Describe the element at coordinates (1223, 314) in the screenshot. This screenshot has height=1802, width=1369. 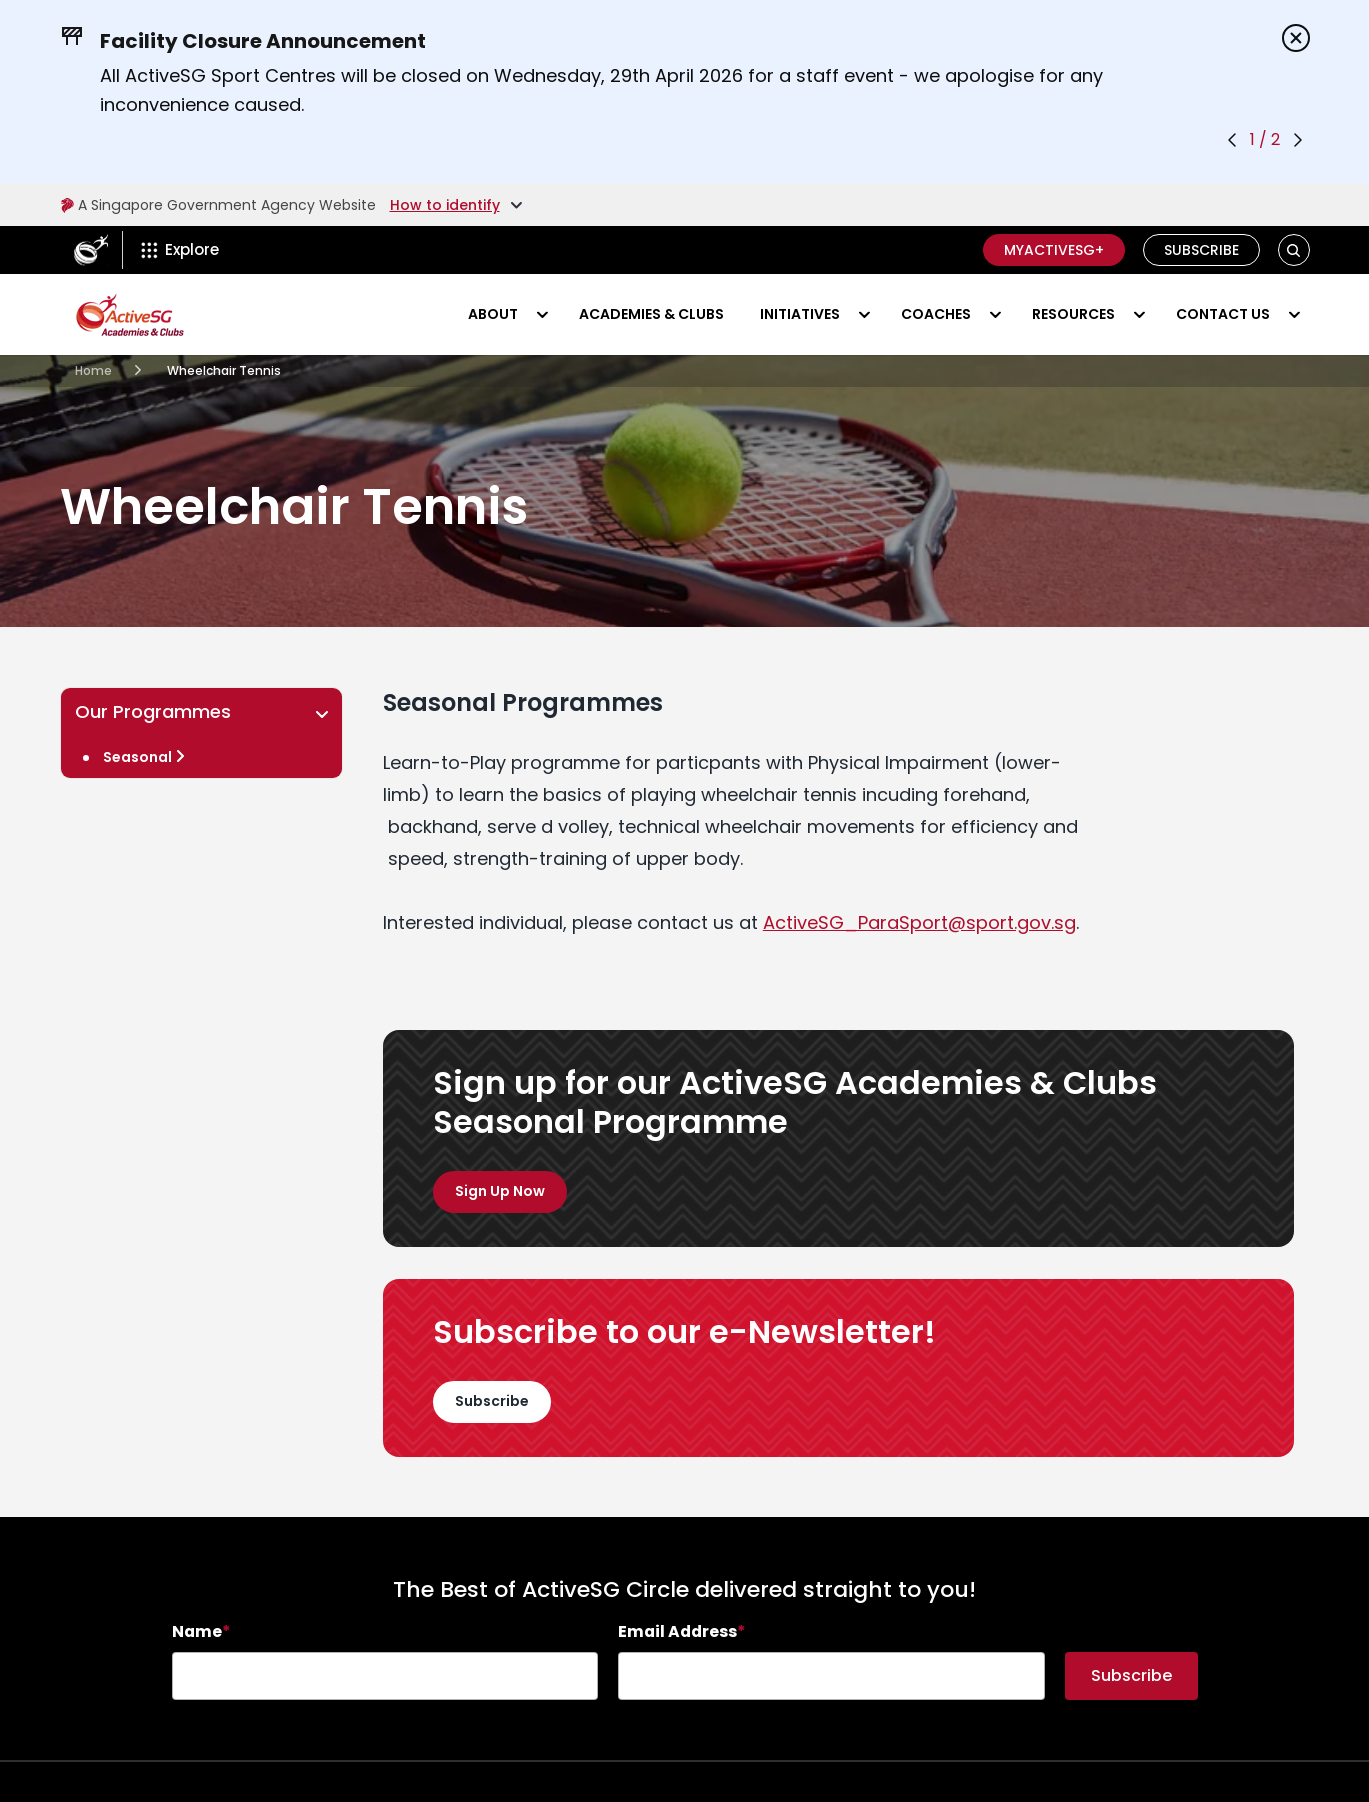
I see `Contact Us` at that location.